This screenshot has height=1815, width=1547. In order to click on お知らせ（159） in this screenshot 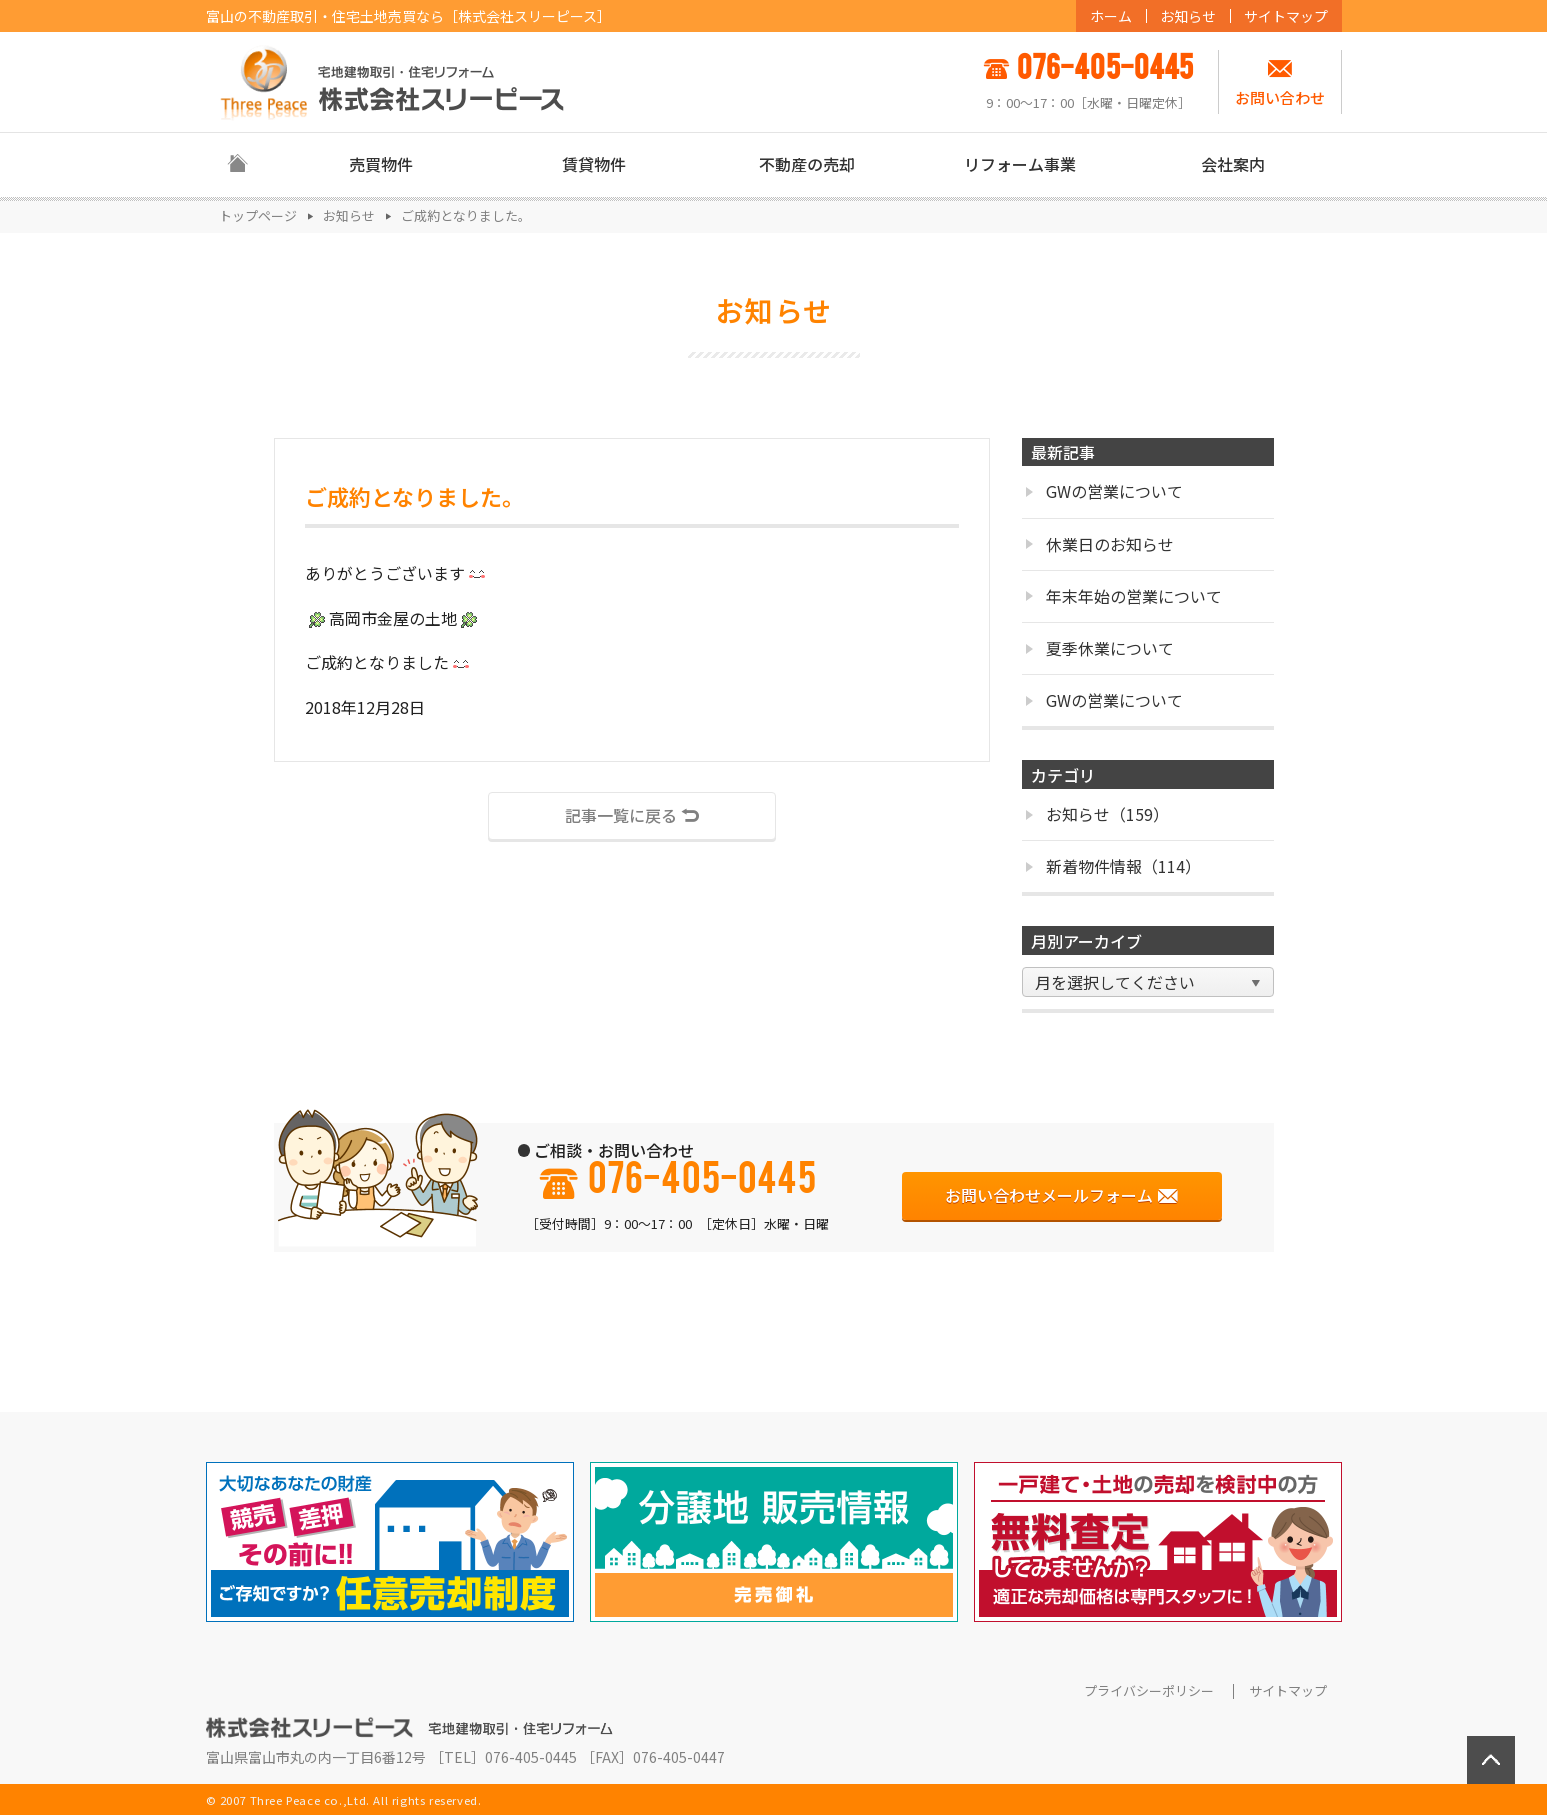, I will do `click(1097, 814)`.